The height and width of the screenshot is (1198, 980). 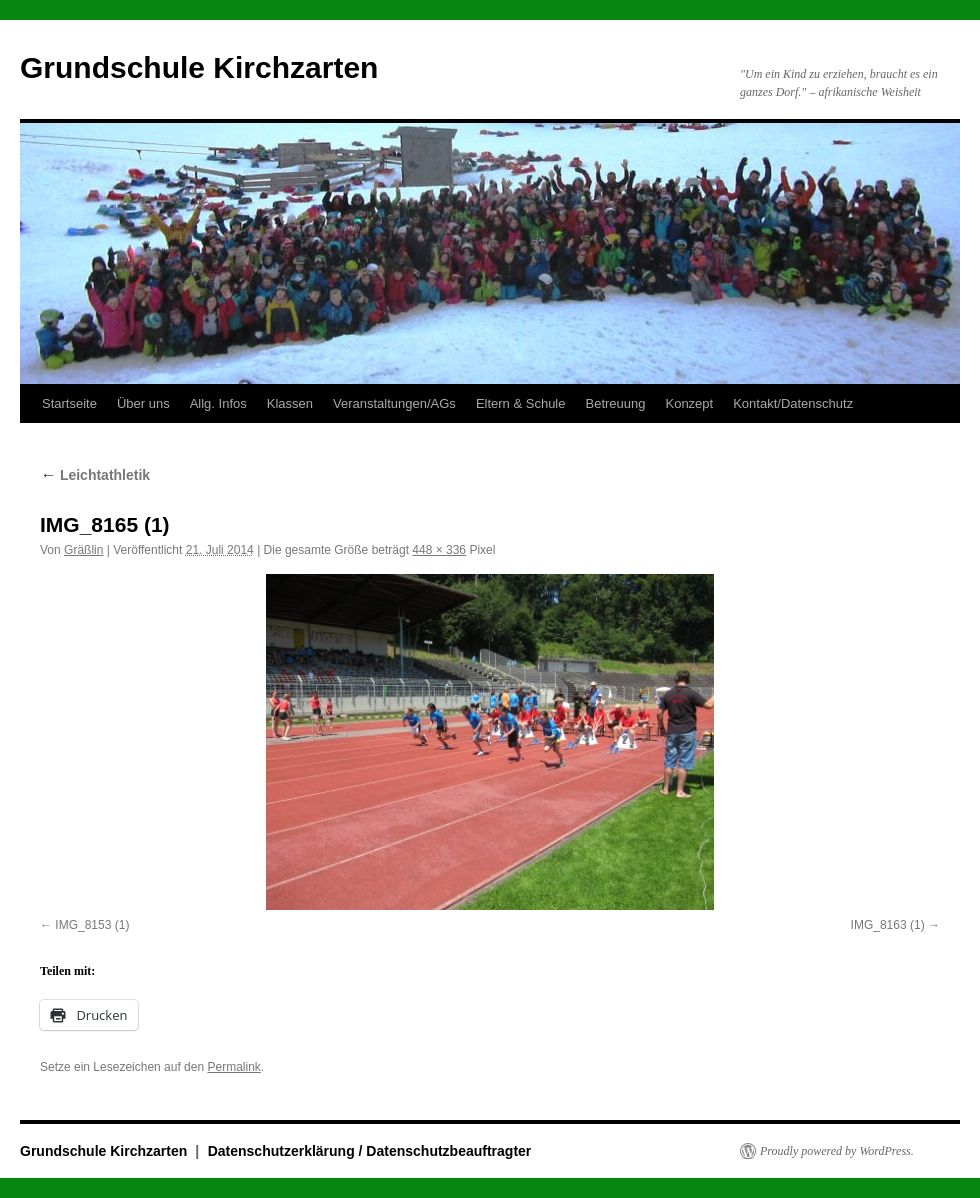 What do you see at coordinates (793, 403) in the screenshot?
I see `Kontakt/Datenschutz` at bounding box center [793, 403].